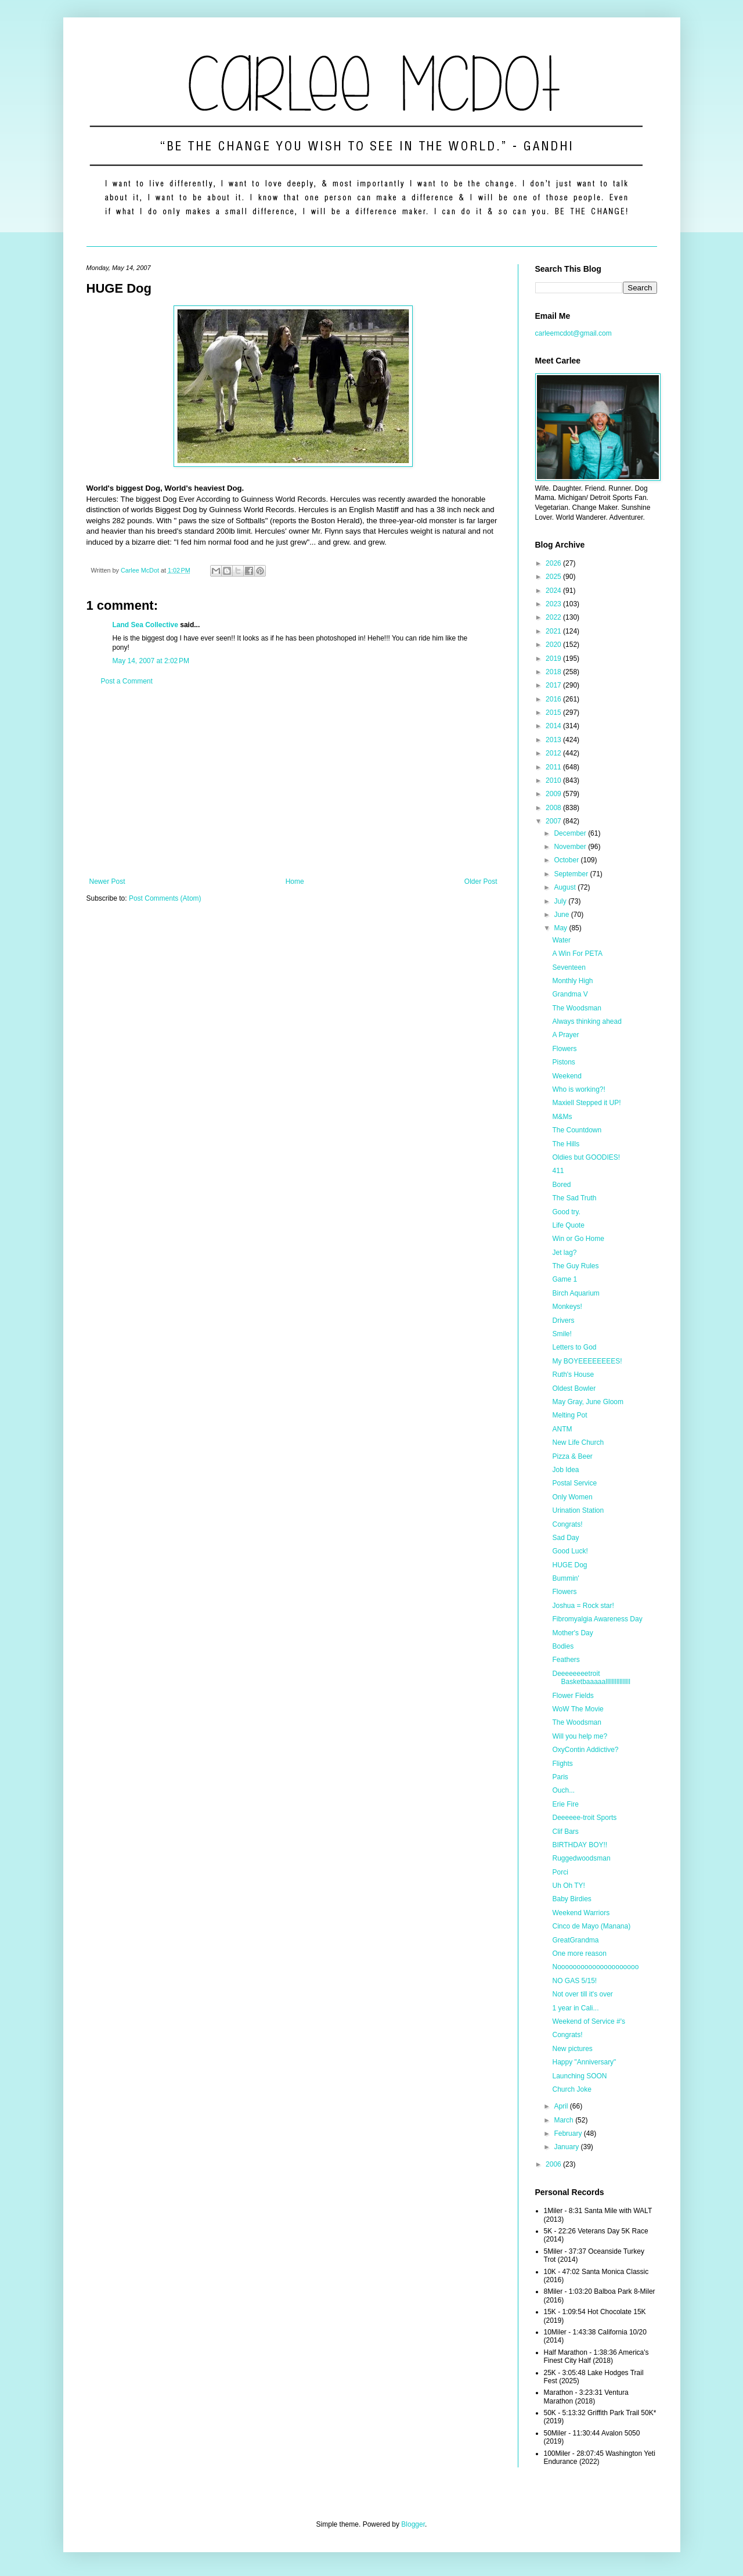  What do you see at coordinates (585, 1750) in the screenshot?
I see `OxyContin Addictive?` at bounding box center [585, 1750].